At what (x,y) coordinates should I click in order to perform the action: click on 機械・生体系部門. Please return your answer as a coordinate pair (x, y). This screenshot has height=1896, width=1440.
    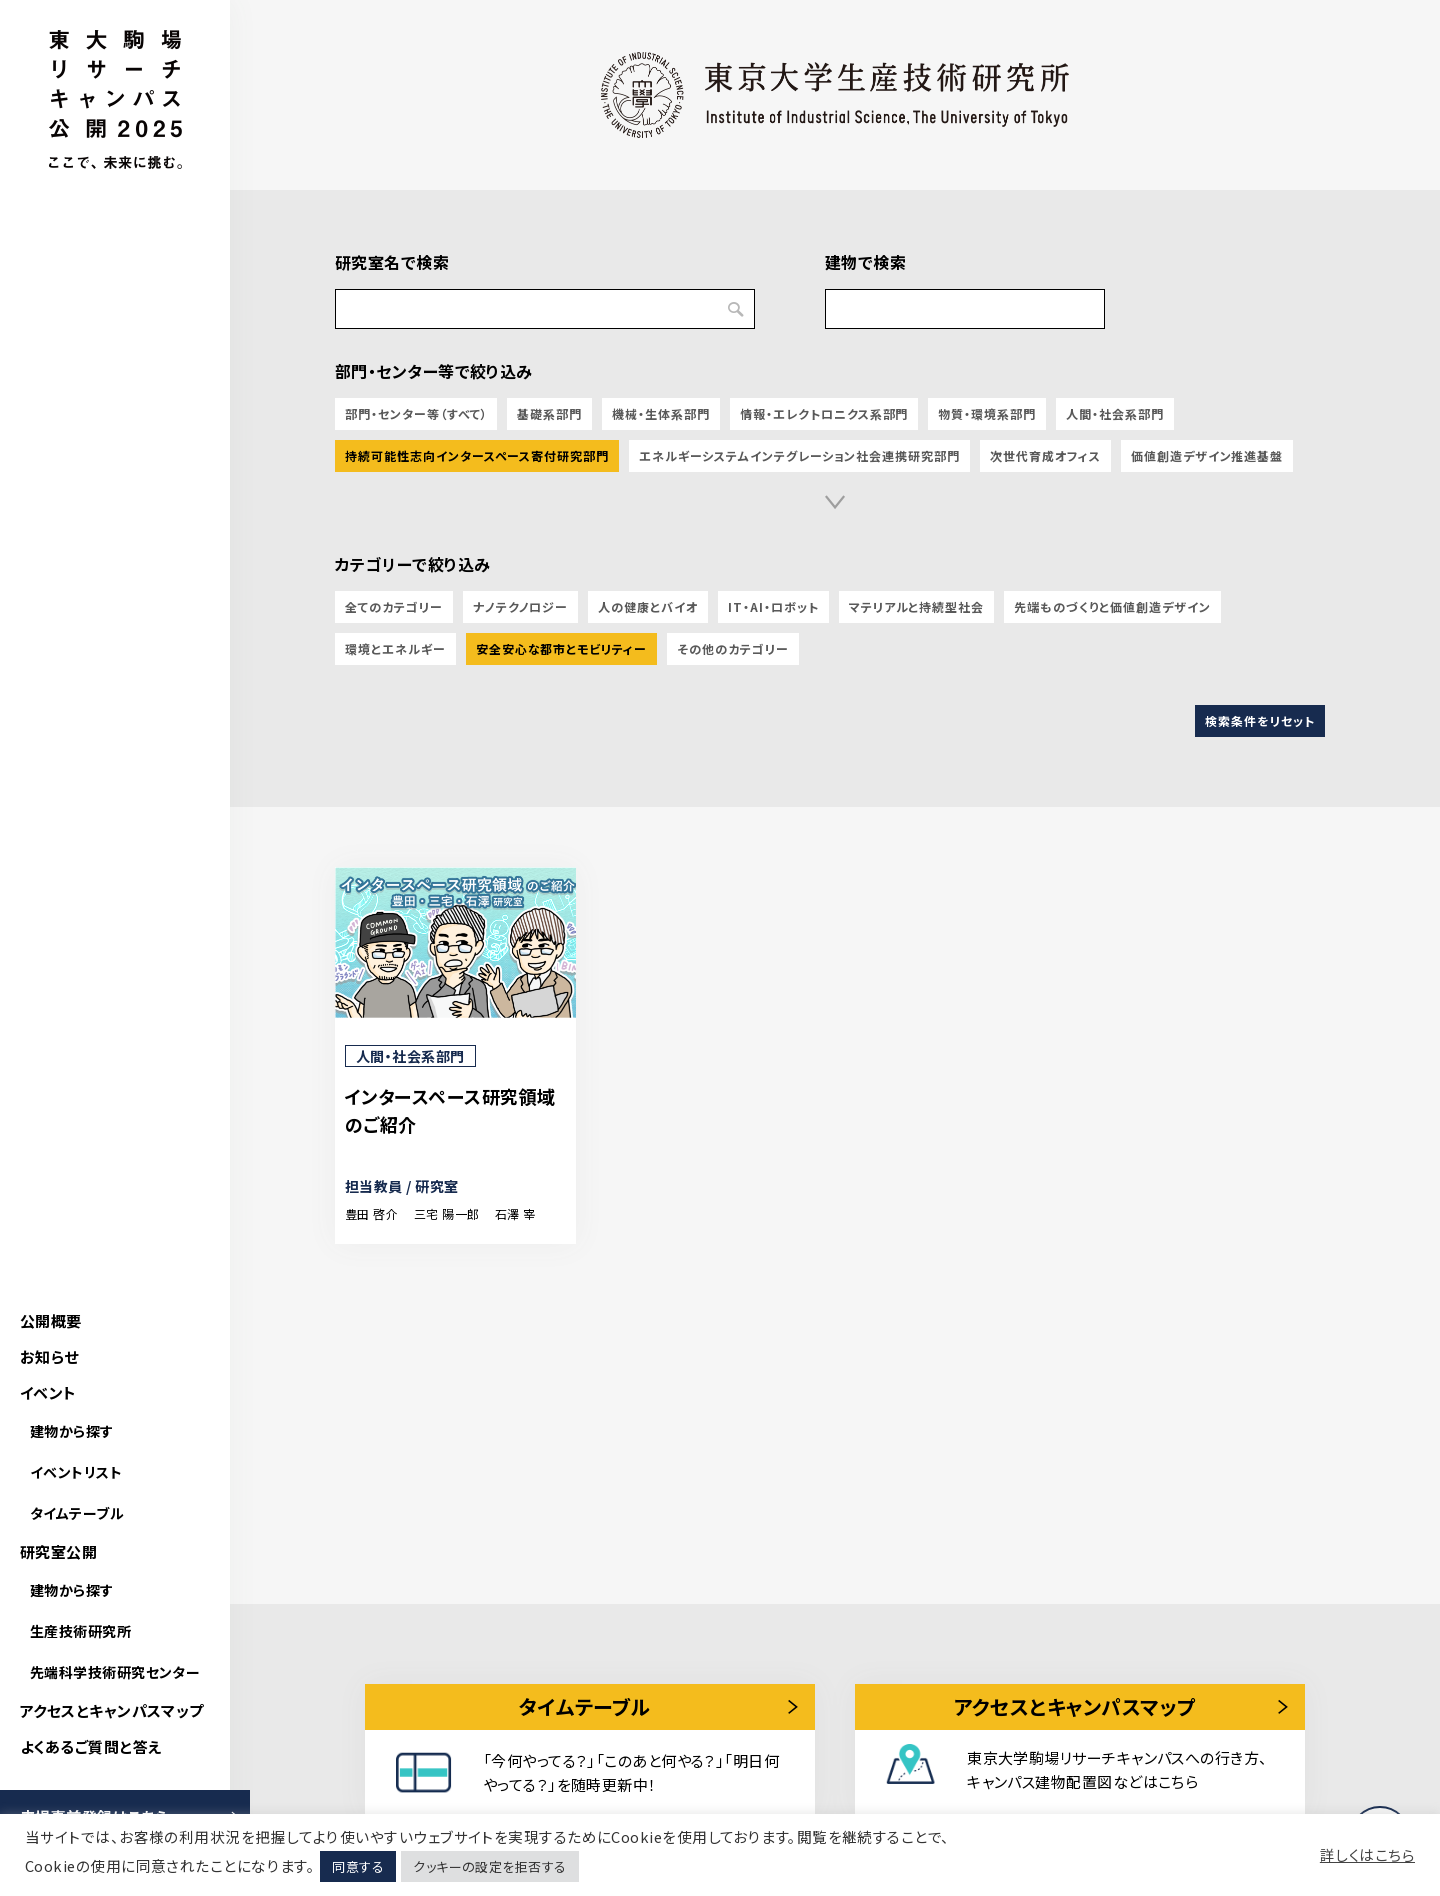
    Looking at the image, I should click on (661, 413).